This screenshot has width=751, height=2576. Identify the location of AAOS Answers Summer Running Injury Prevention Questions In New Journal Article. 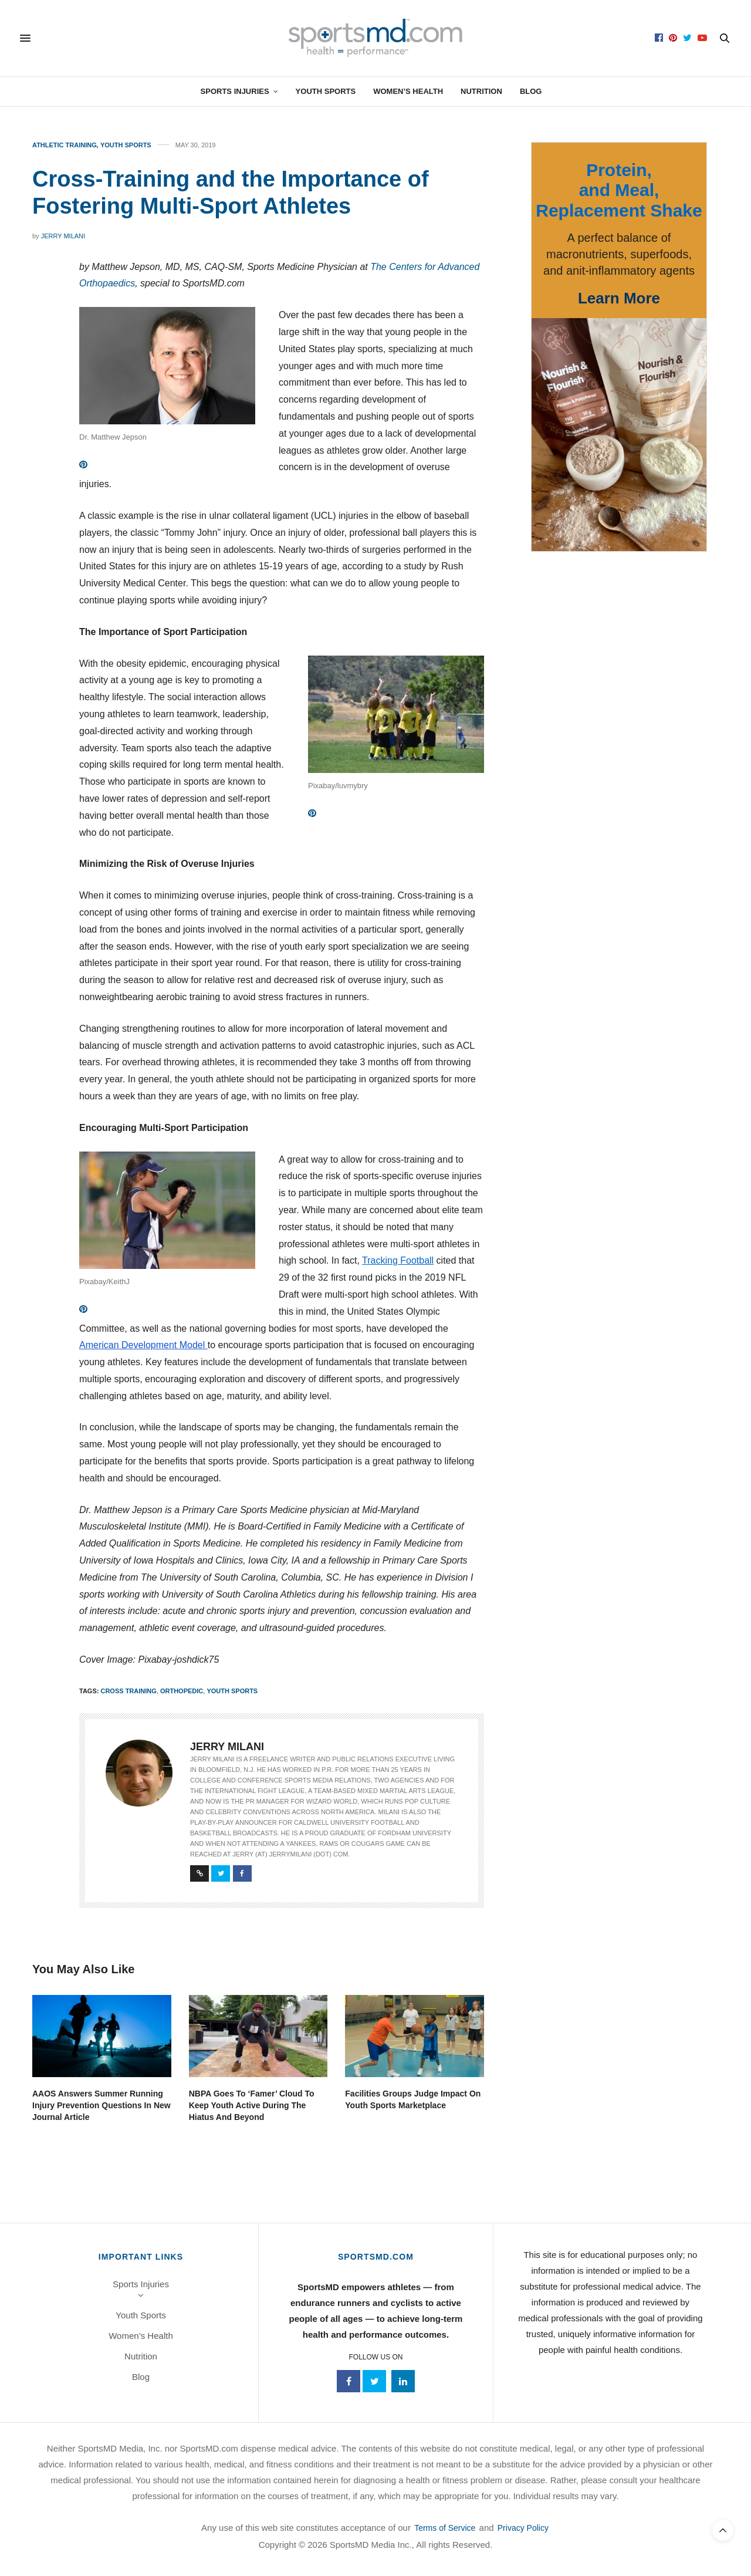
(101, 2105).